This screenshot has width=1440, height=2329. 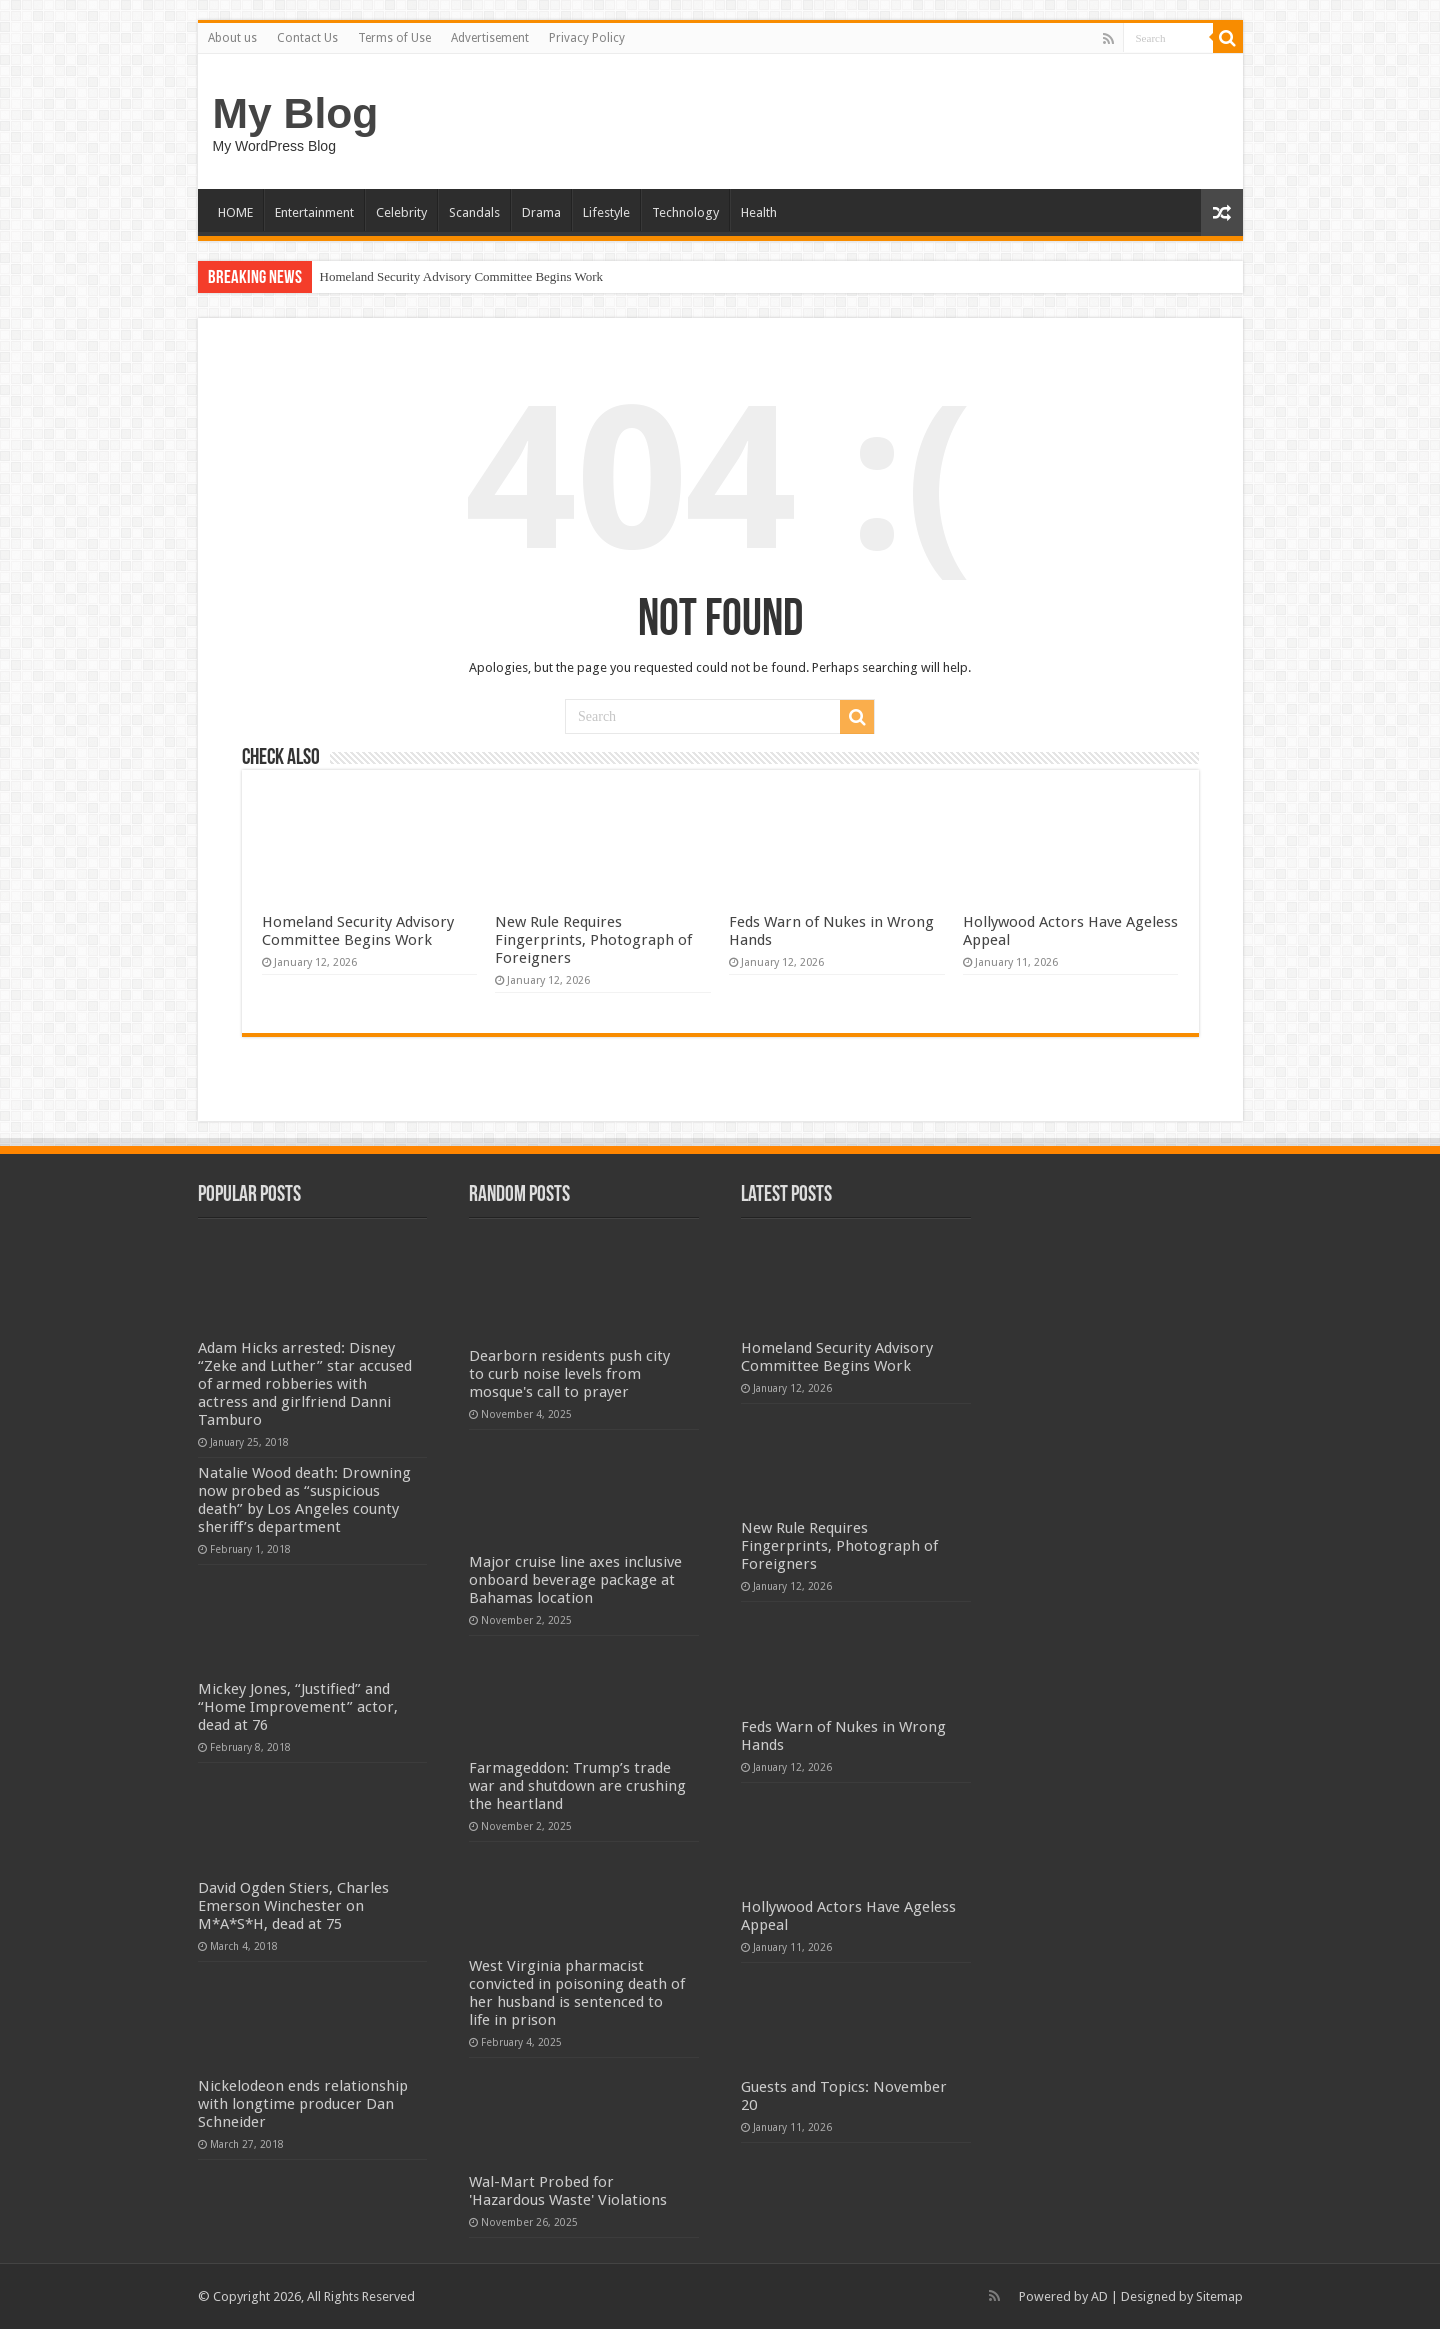 I want to click on Natalie Wood death: Drowning now probed as “suspicious death” by Los Angeles county sheriff’s department, so click(x=304, y=1500).